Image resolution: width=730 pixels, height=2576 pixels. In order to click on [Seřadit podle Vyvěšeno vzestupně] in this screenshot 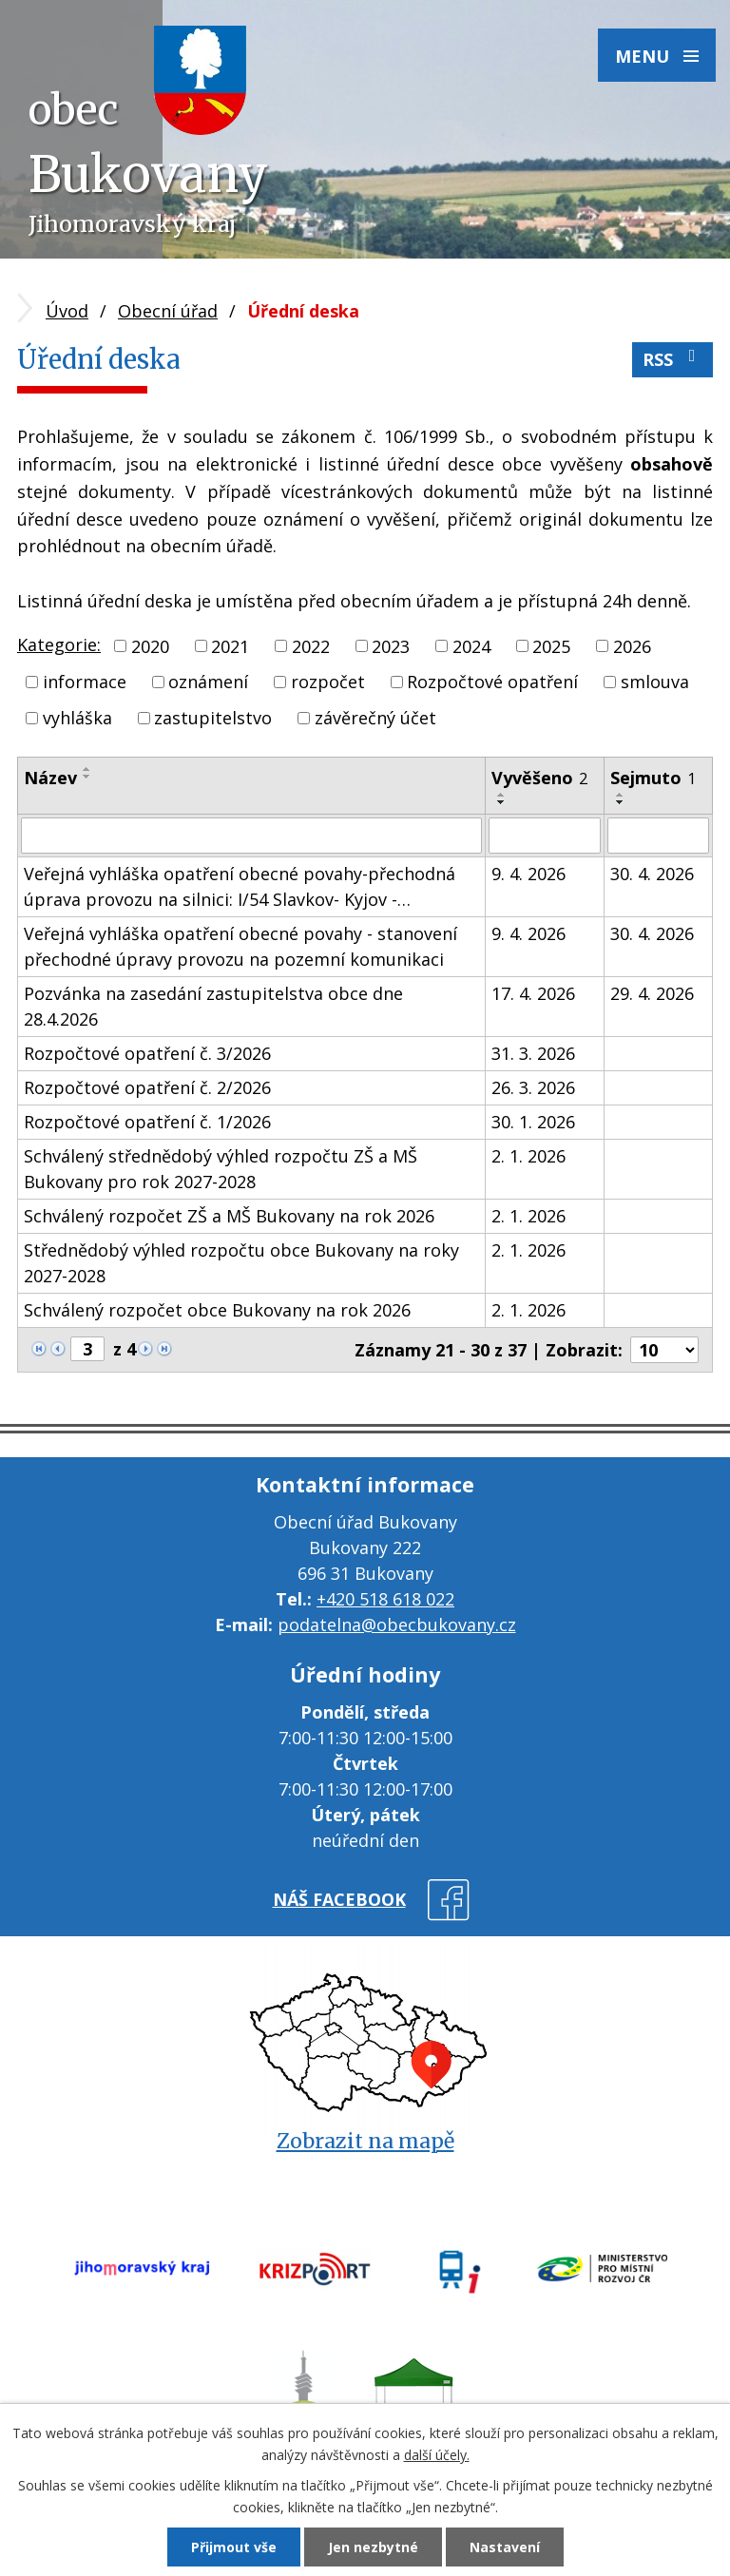, I will do `click(501, 794)`.